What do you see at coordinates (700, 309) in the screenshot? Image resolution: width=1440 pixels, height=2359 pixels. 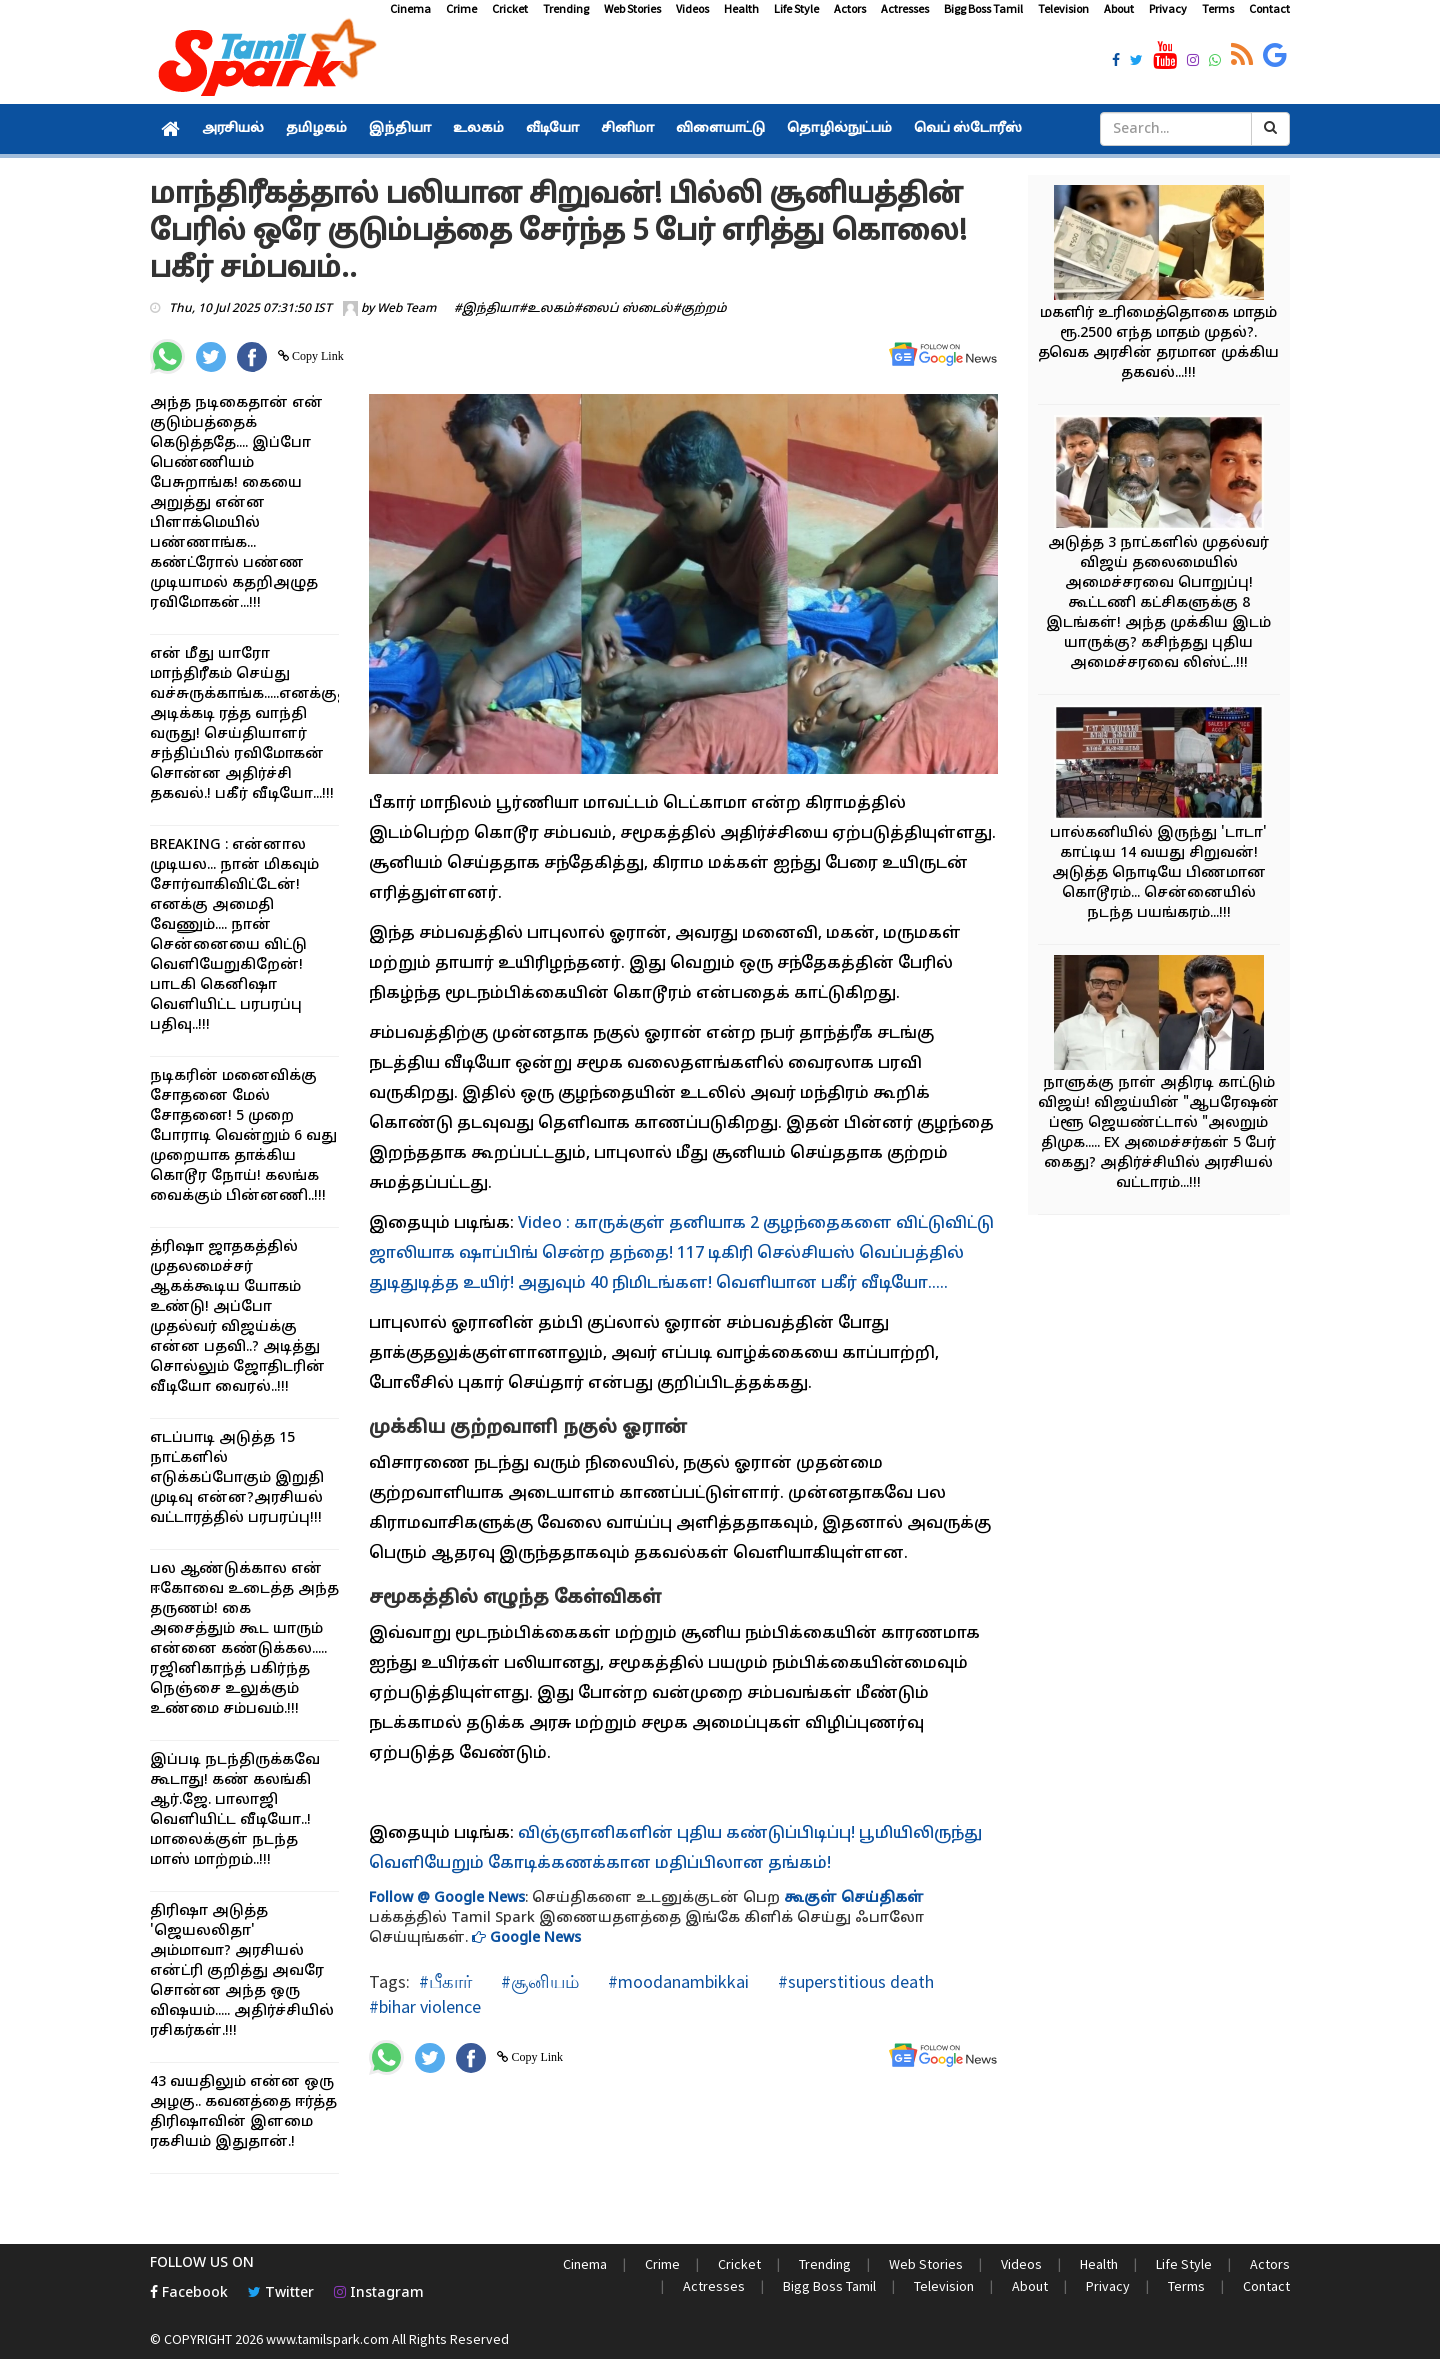 I see `#குற்றம்` at bounding box center [700, 309].